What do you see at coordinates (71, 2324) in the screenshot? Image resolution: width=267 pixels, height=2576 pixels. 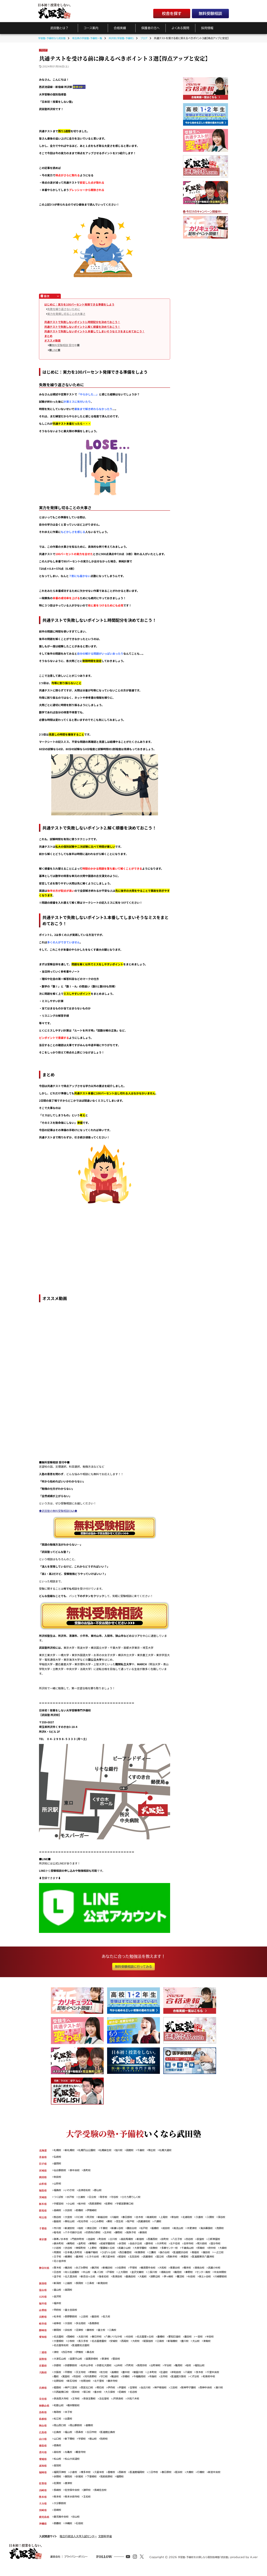 I see `長野駅前校` at bounding box center [71, 2324].